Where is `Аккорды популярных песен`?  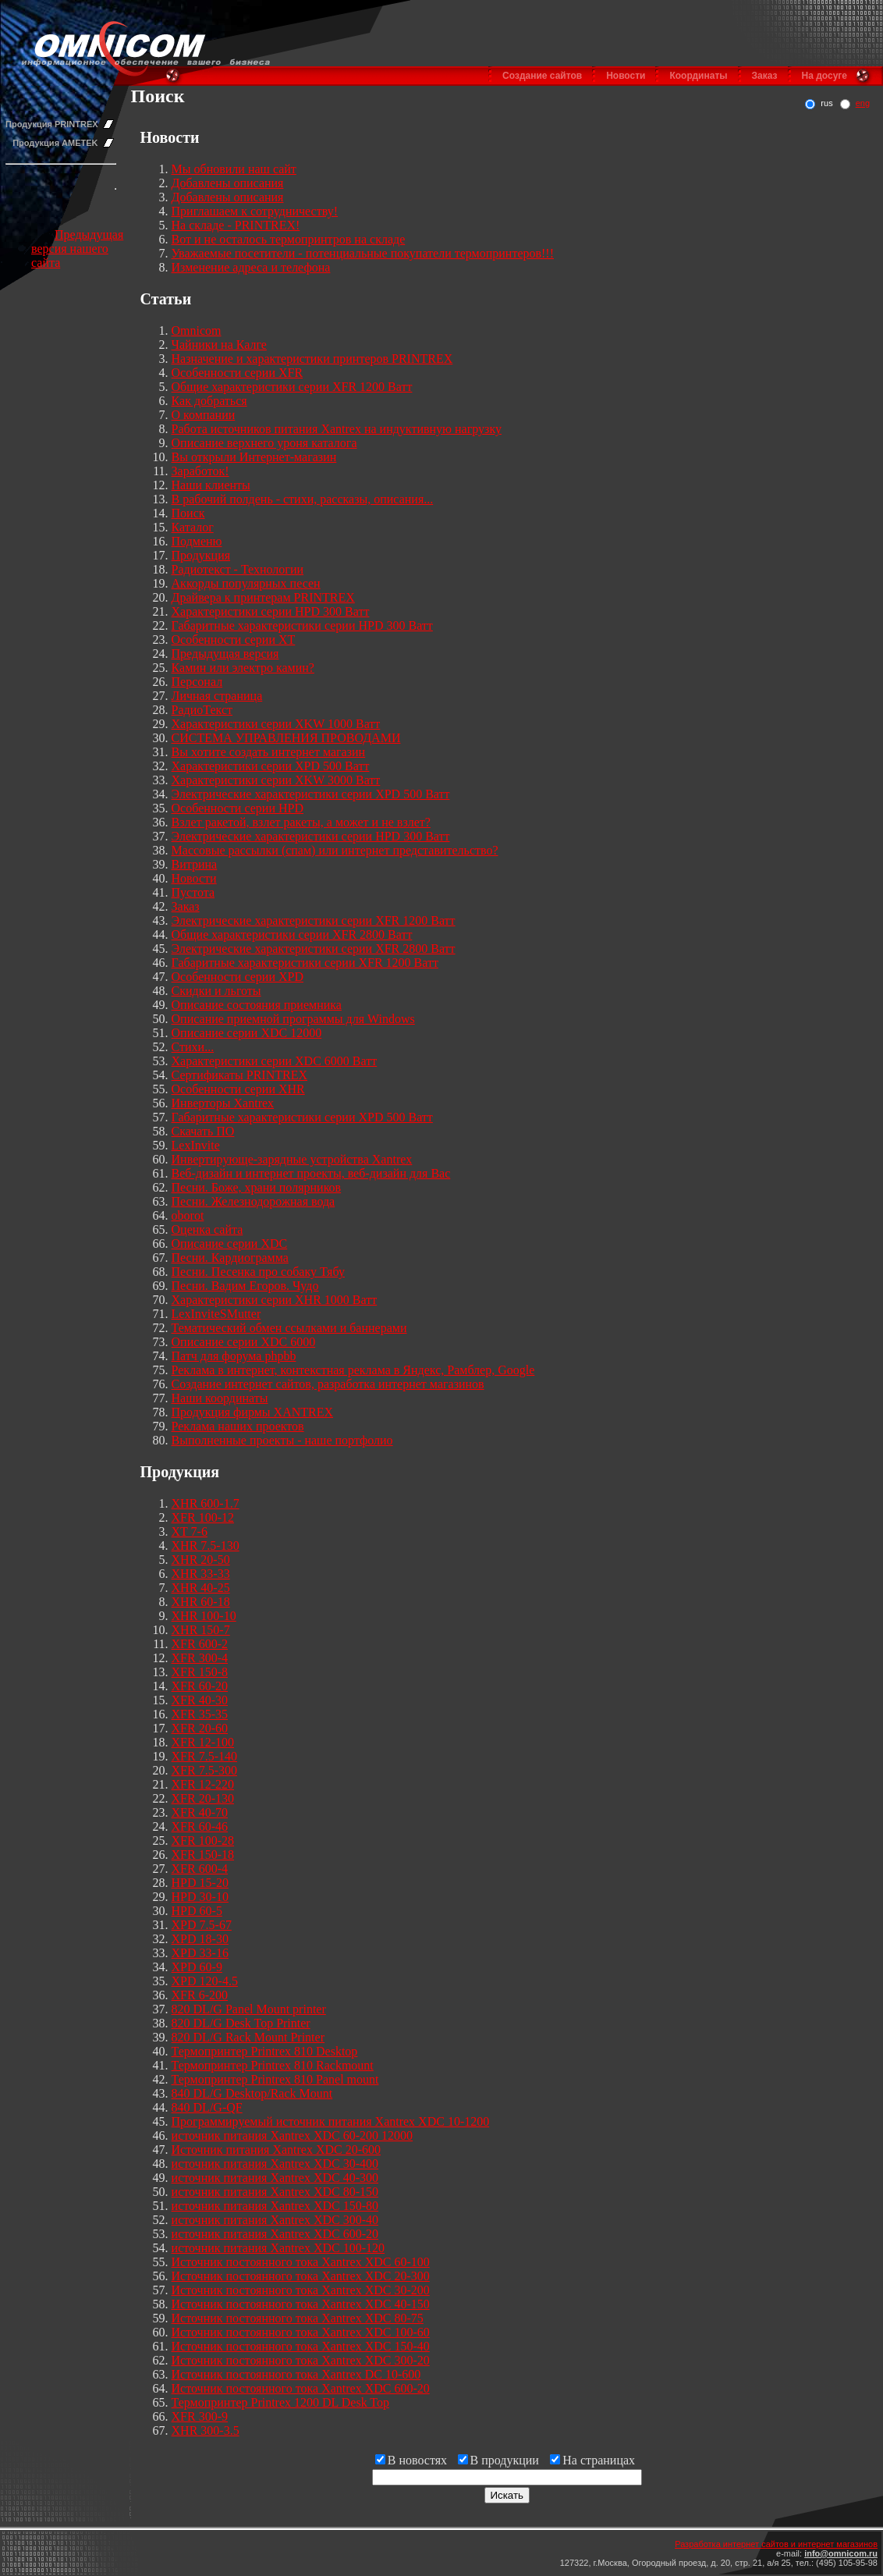 Аккорды популярных песен is located at coordinates (246, 583).